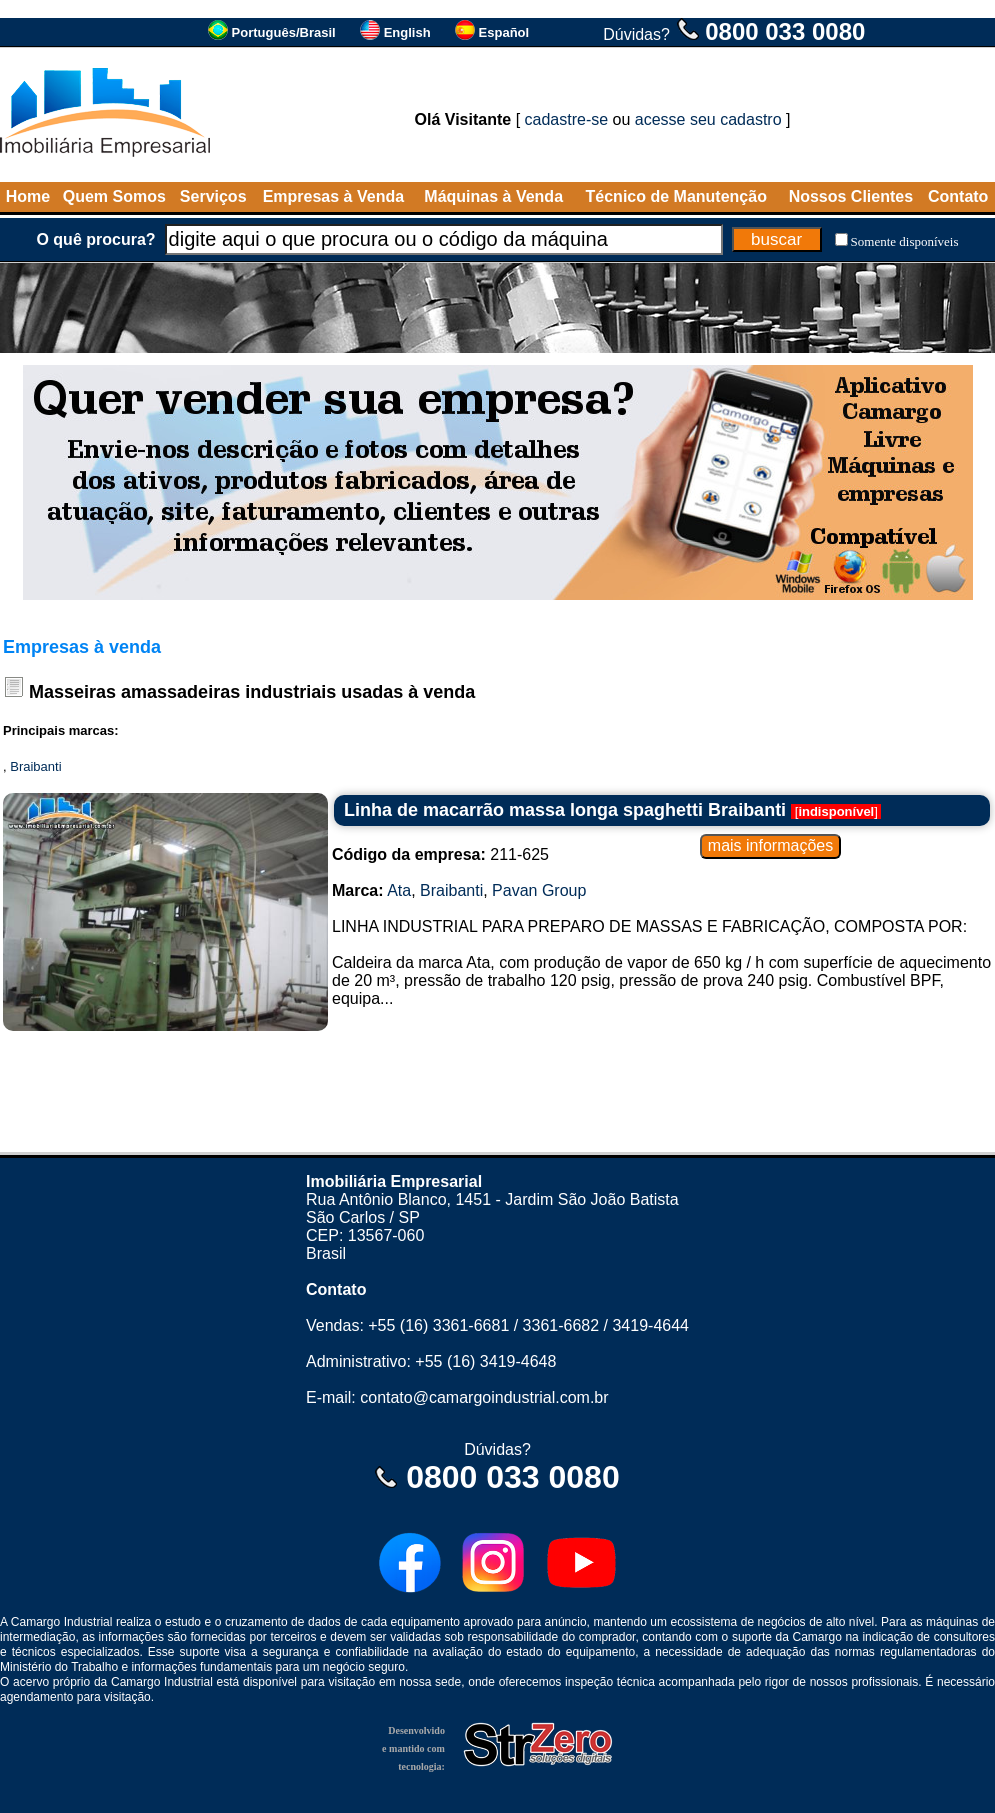  What do you see at coordinates (539, 890) in the screenshot?
I see `Pavan Group` at bounding box center [539, 890].